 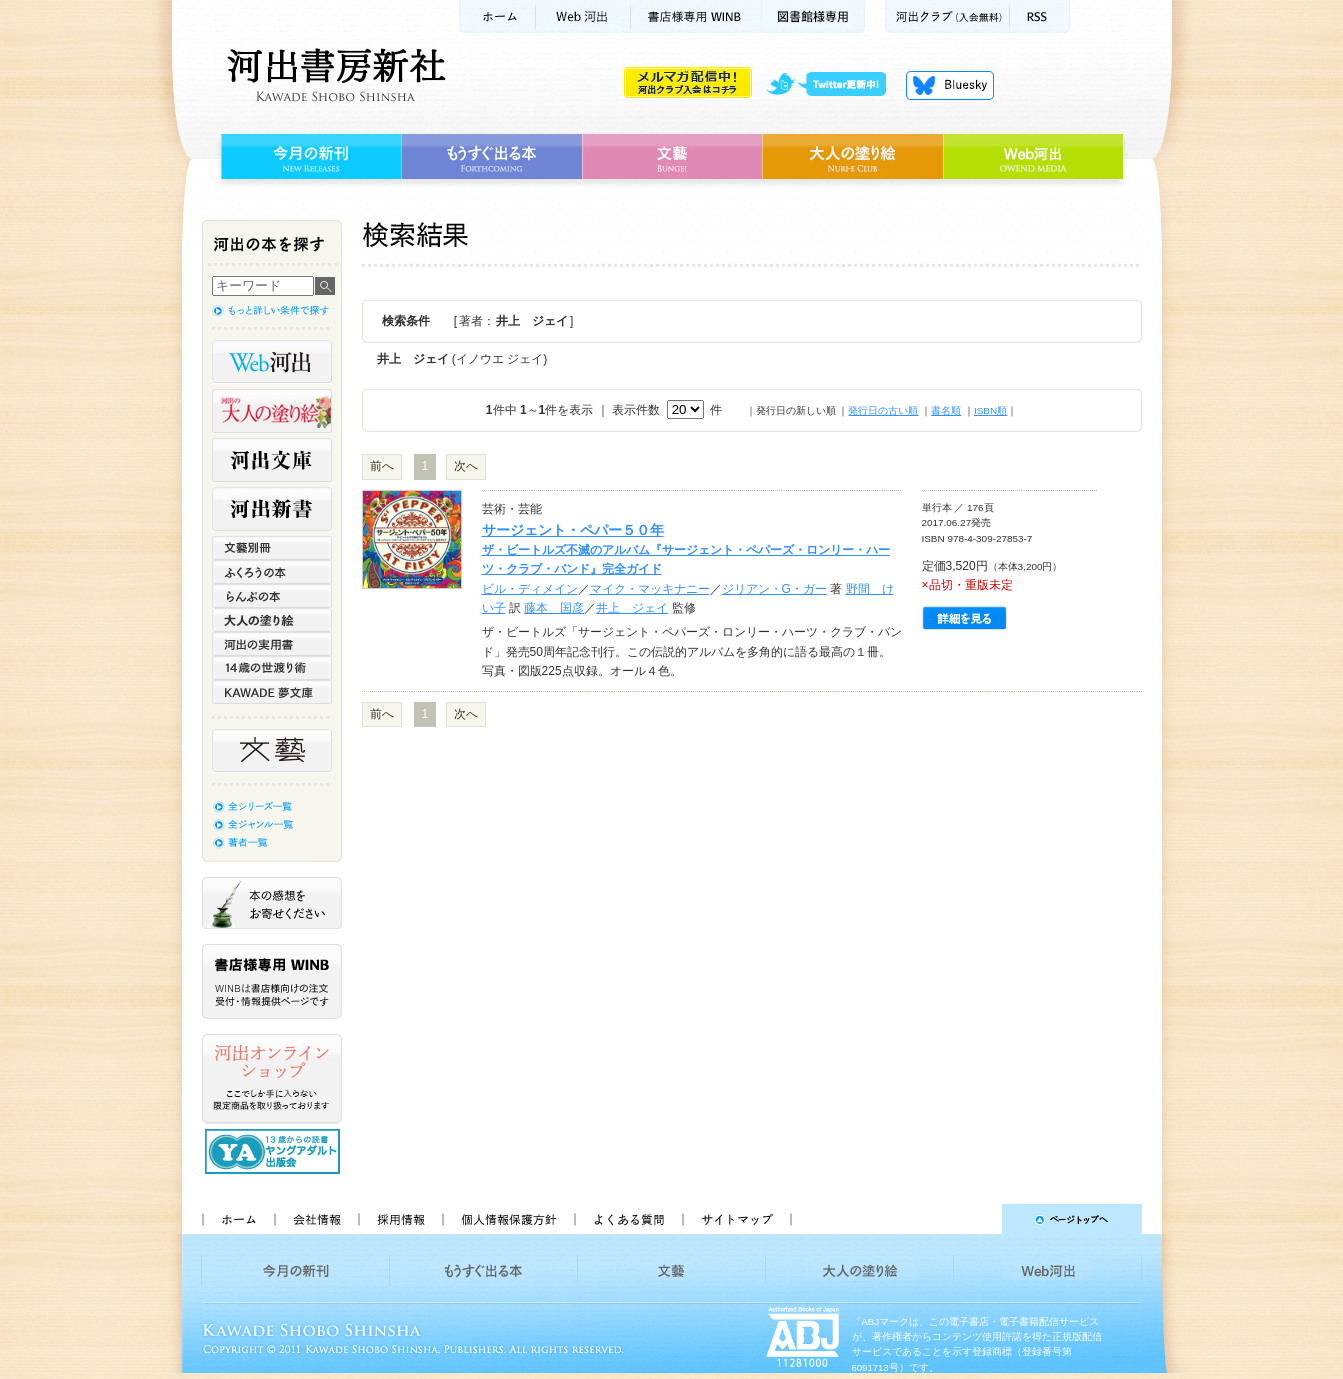 What do you see at coordinates (272, 981) in the screenshot?
I see `書店様専用WINB WINBは書店様向けの注文受付・情報提供ページです` at bounding box center [272, 981].